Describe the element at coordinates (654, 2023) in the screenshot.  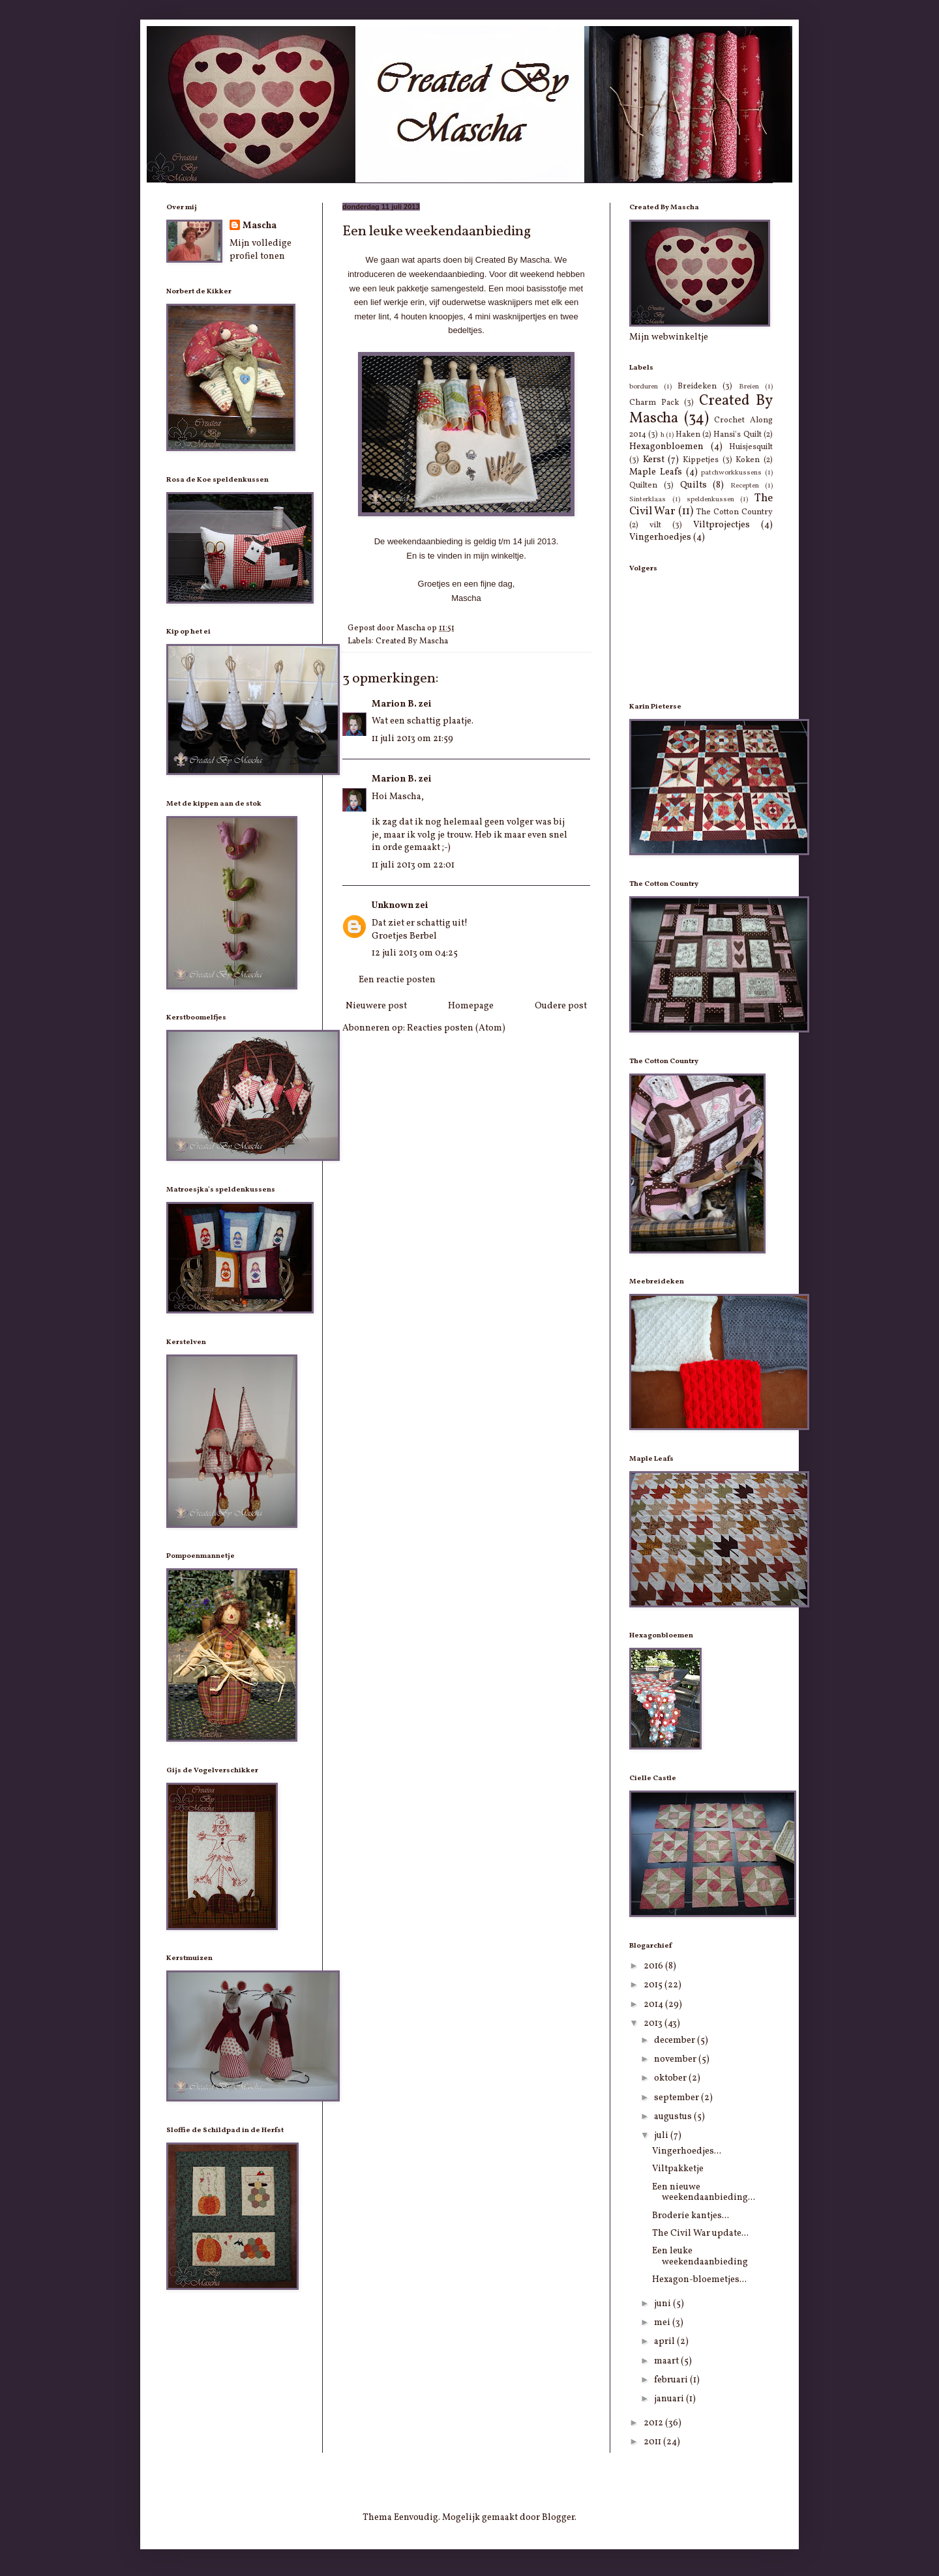
I see `2013` at that location.